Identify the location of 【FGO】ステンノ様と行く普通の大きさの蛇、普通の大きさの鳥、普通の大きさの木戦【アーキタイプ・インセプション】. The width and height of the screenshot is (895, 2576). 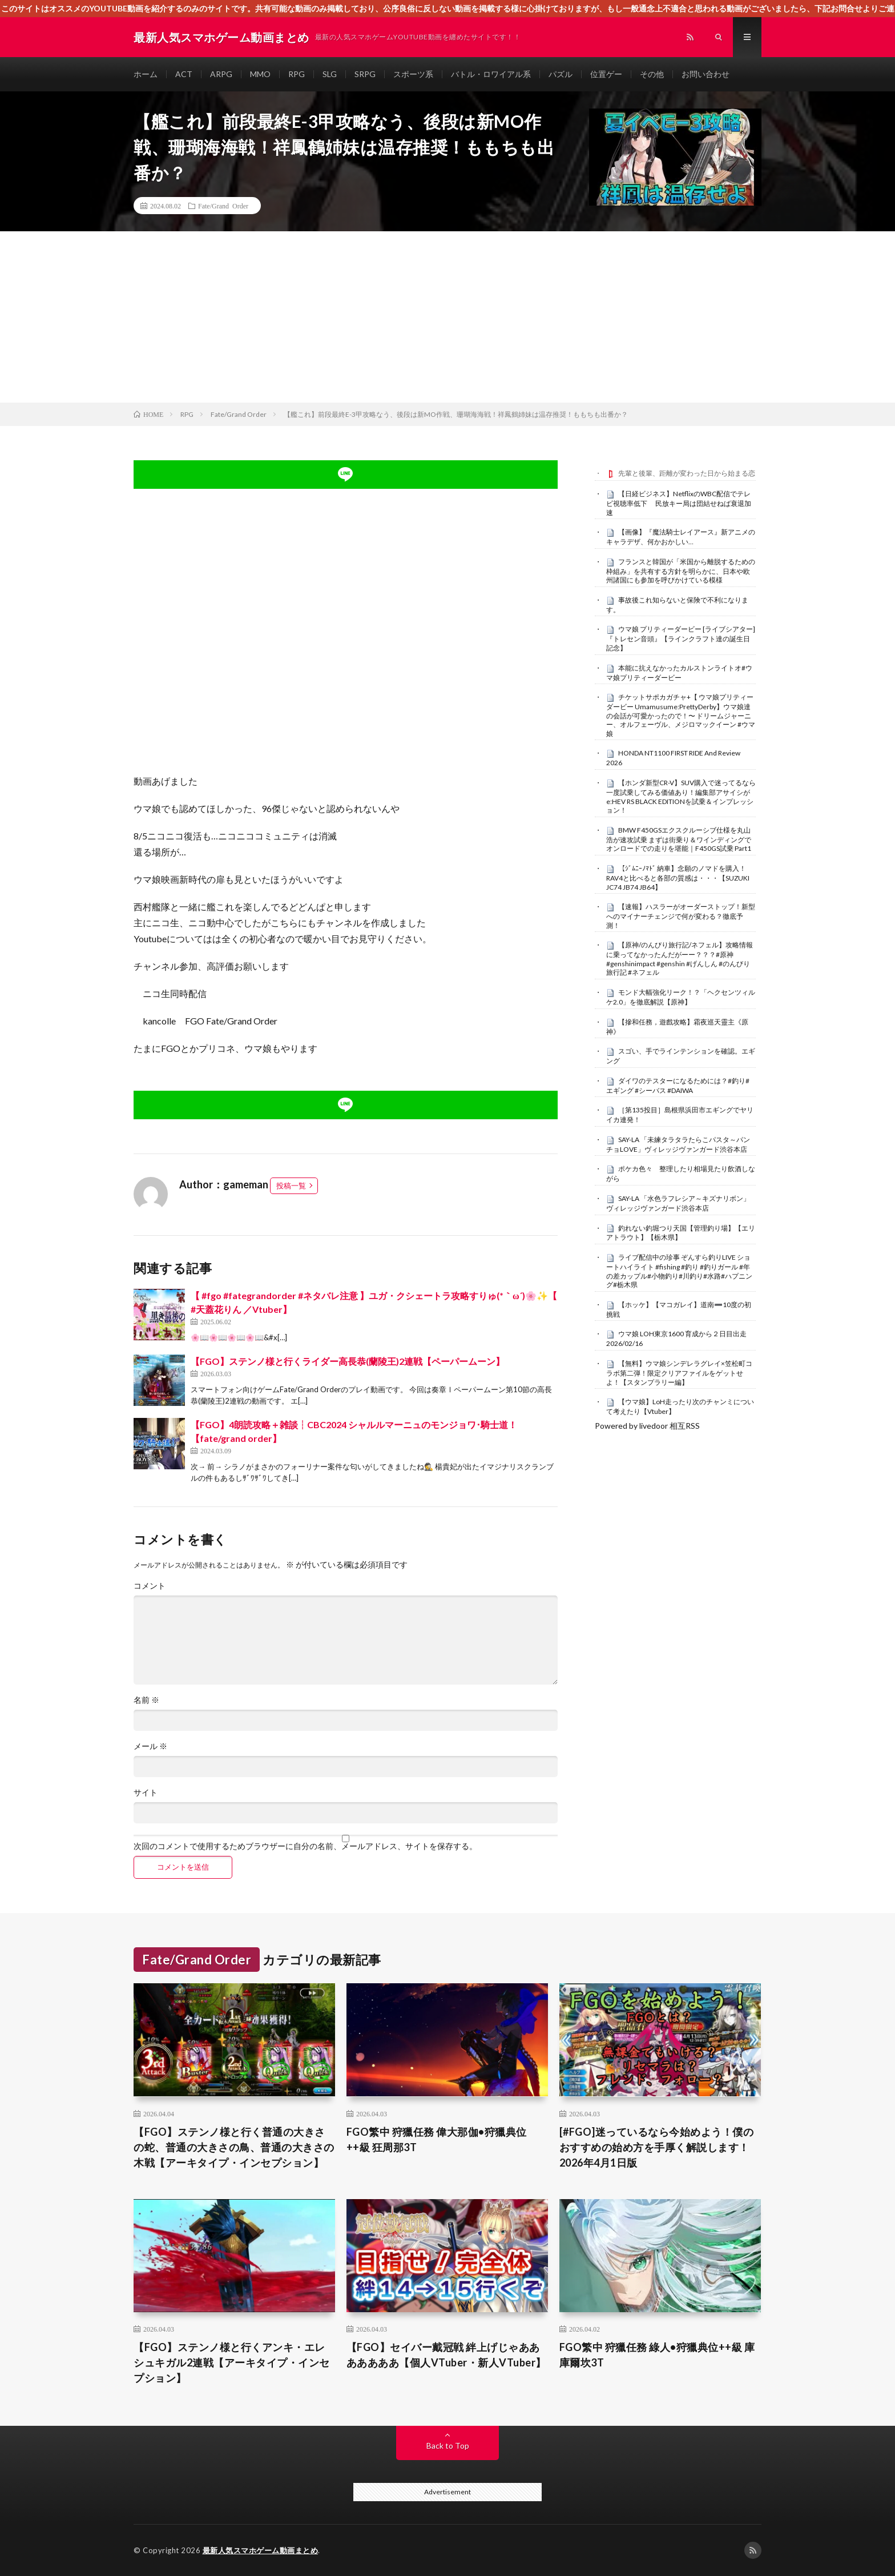
(234, 2147).